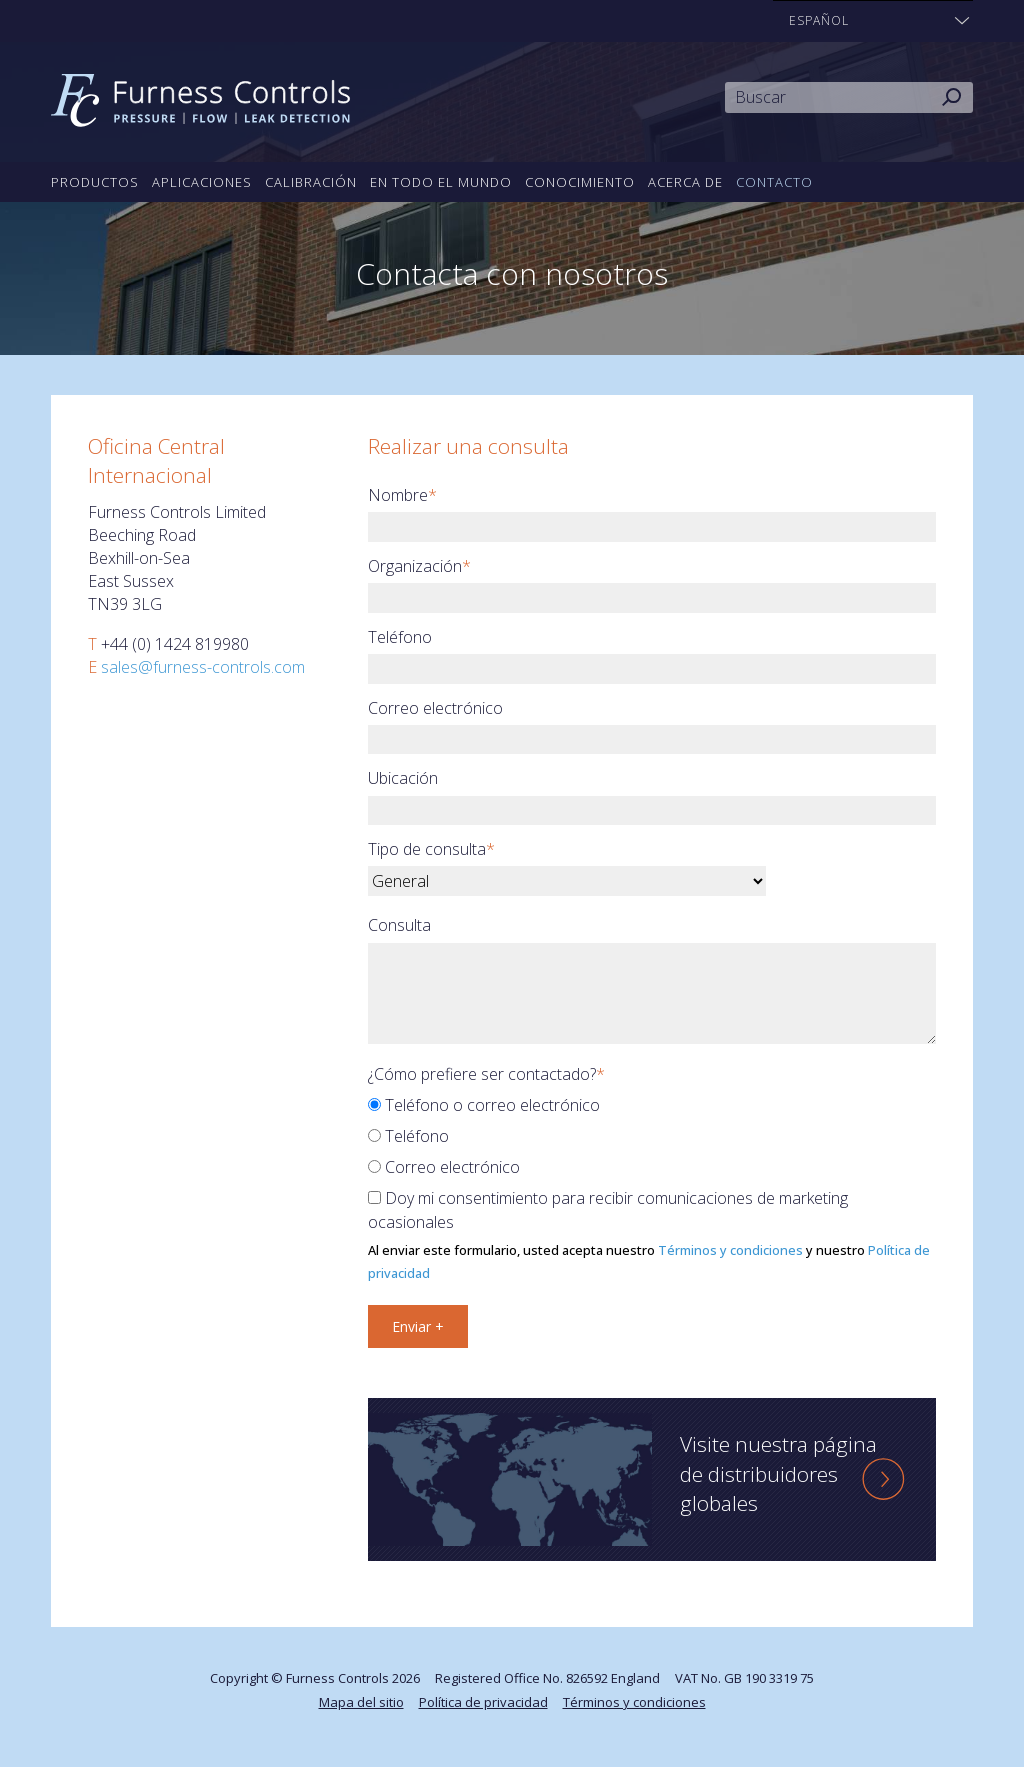 The width and height of the screenshot is (1024, 1767). What do you see at coordinates (484, 1105) in the screenshot?
I see `Teléfono o correo electrónico` at bounding box center [484, 1105].